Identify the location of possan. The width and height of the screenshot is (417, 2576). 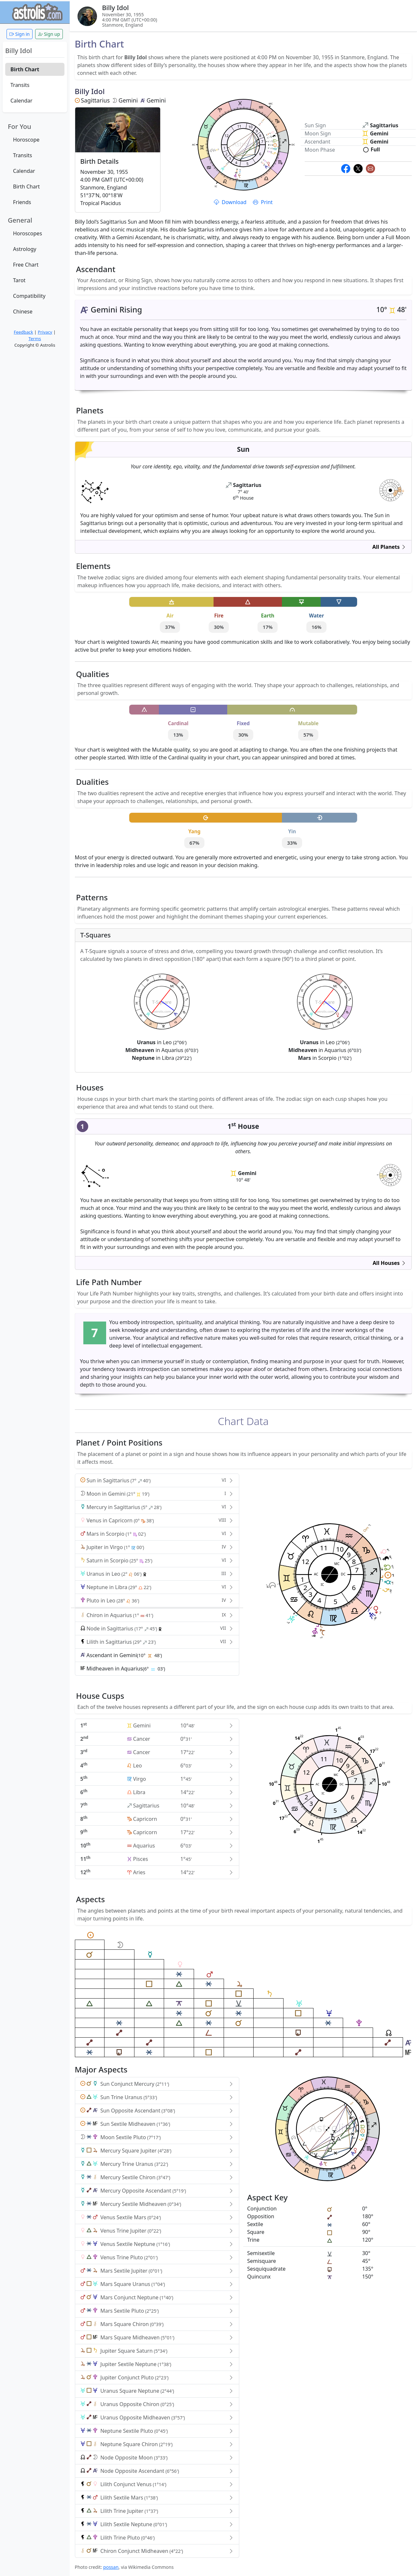
(110, 2567).